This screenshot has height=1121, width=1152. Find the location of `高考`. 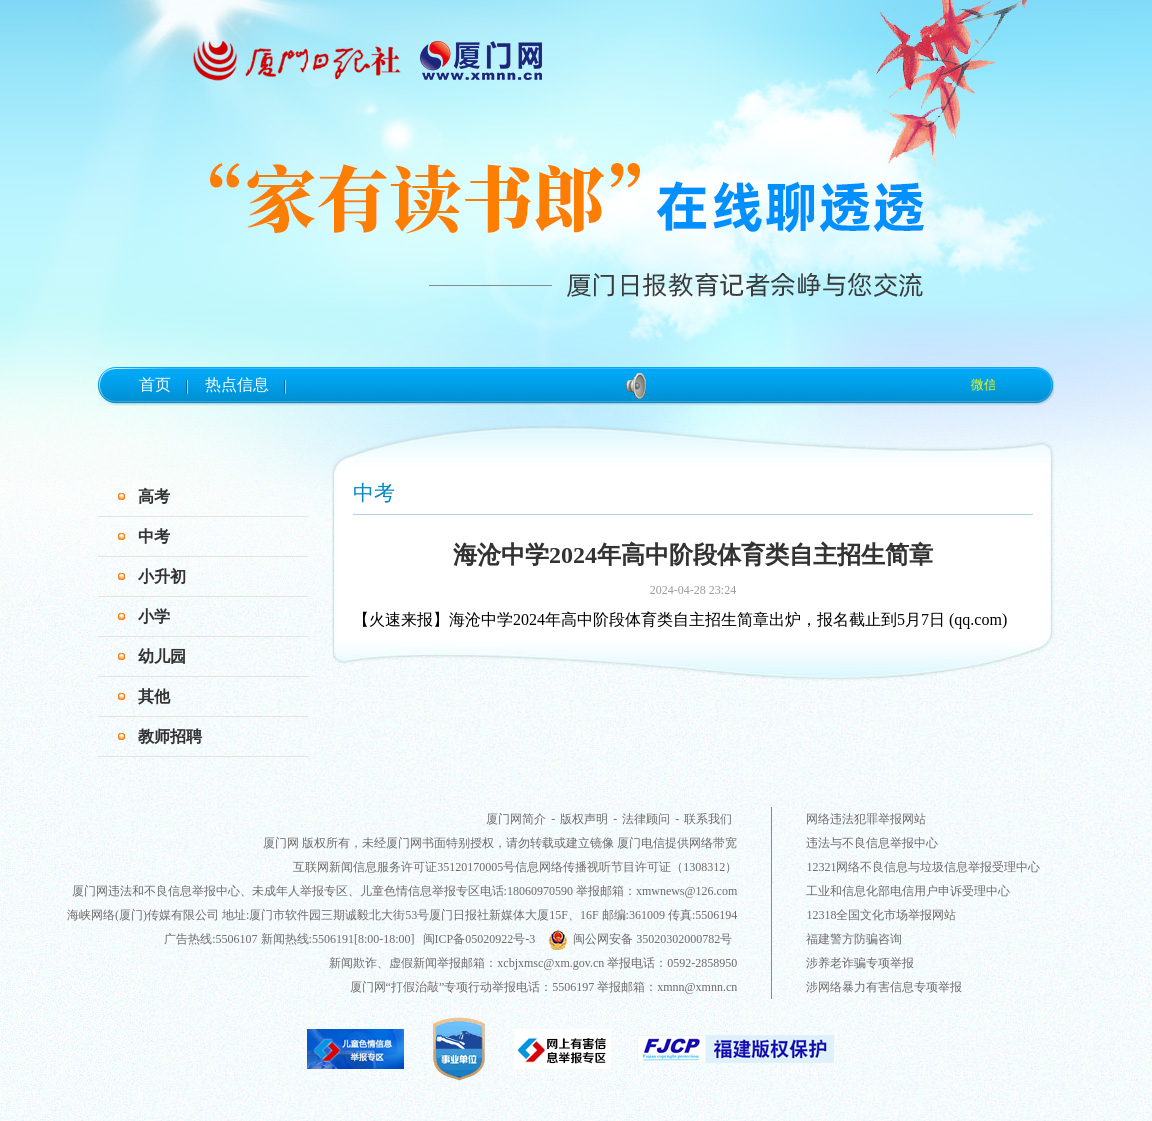

高考 is located at coordinates (154, 496).